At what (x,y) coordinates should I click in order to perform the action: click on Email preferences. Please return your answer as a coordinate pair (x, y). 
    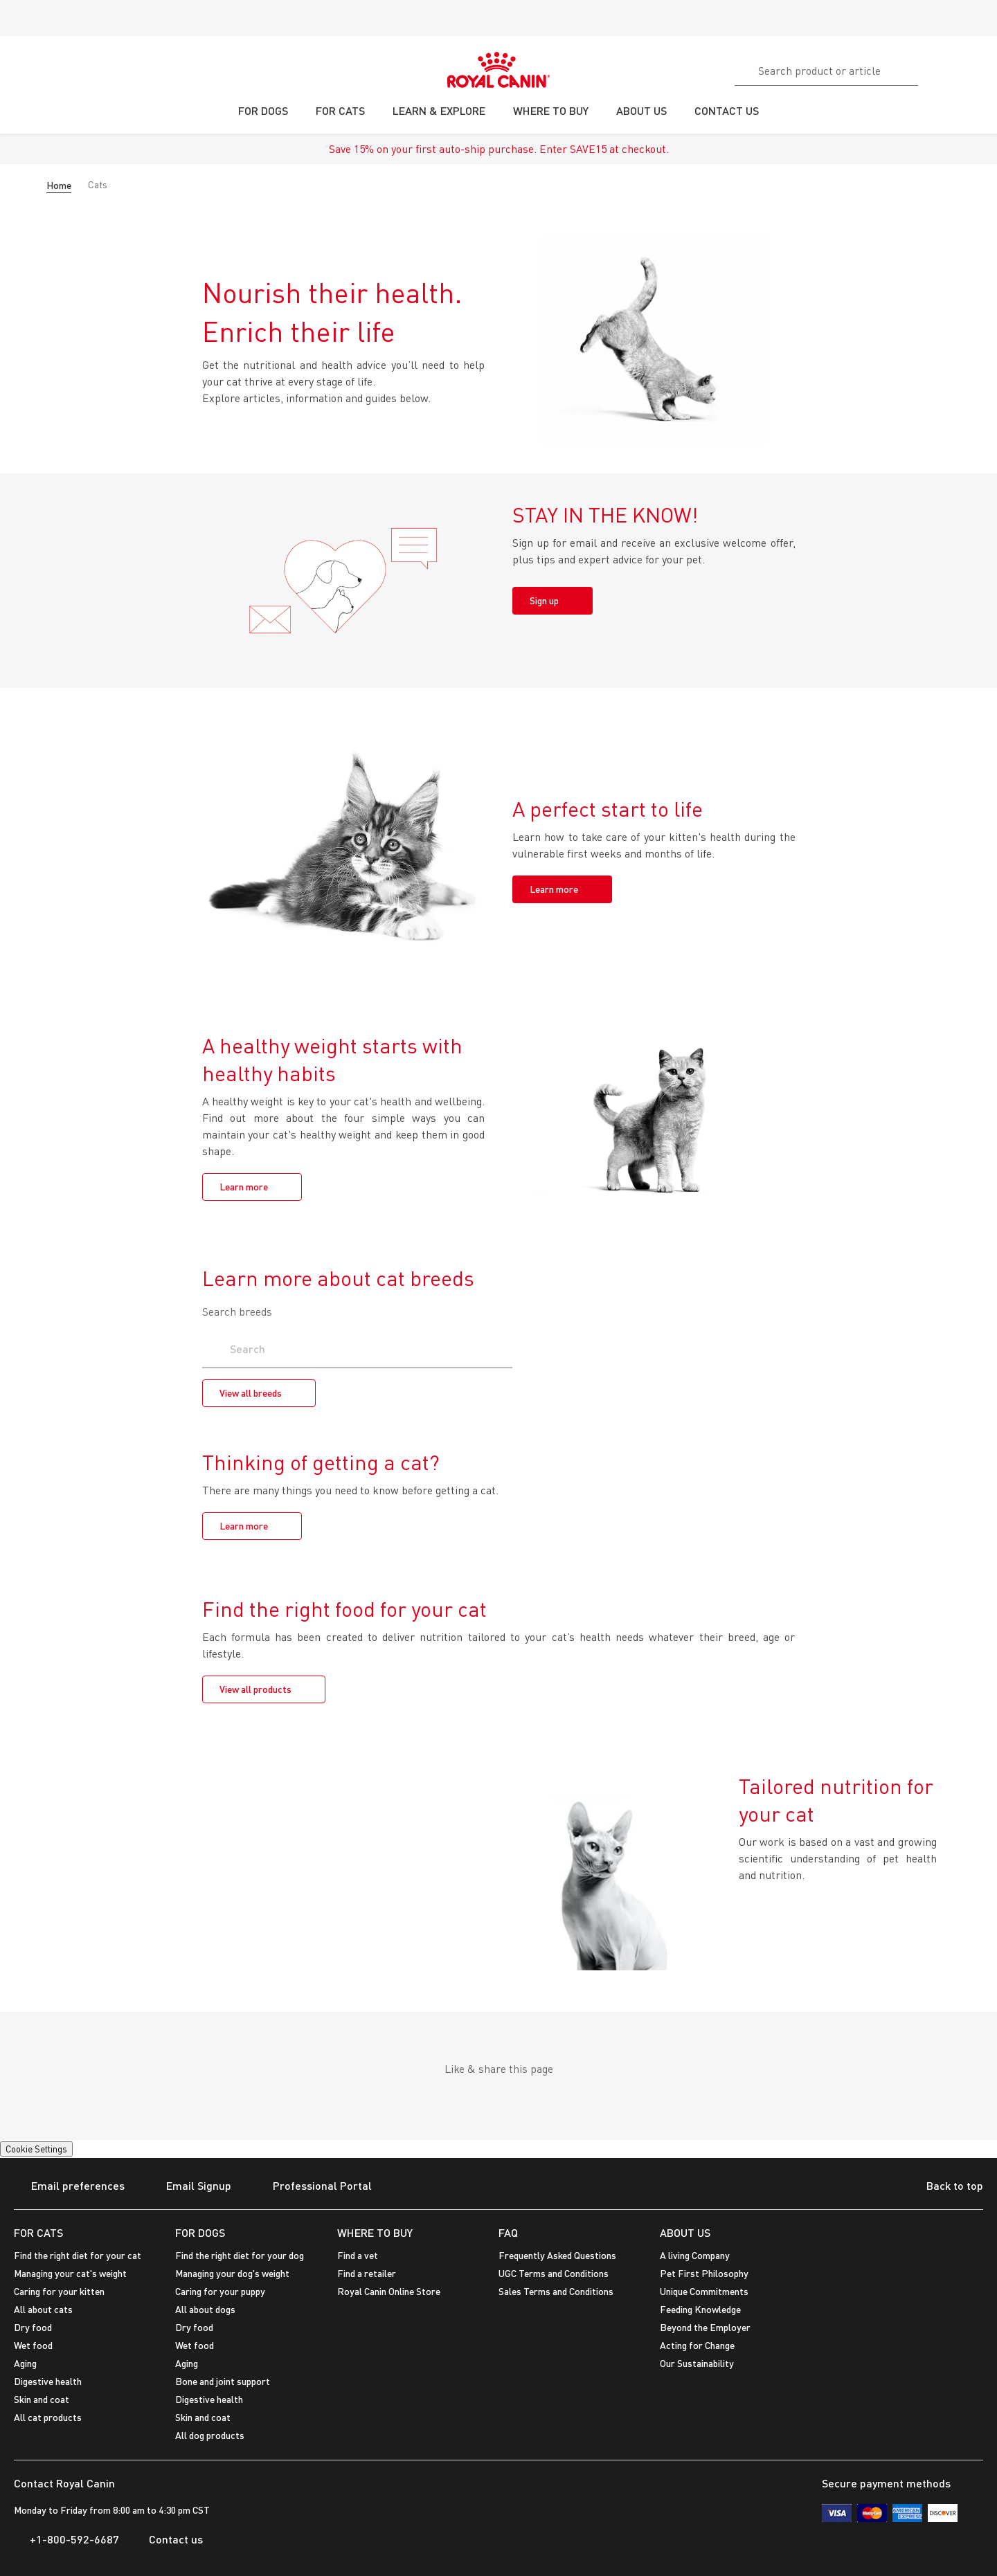
    Looking at the image, I should click on (69, 2186).